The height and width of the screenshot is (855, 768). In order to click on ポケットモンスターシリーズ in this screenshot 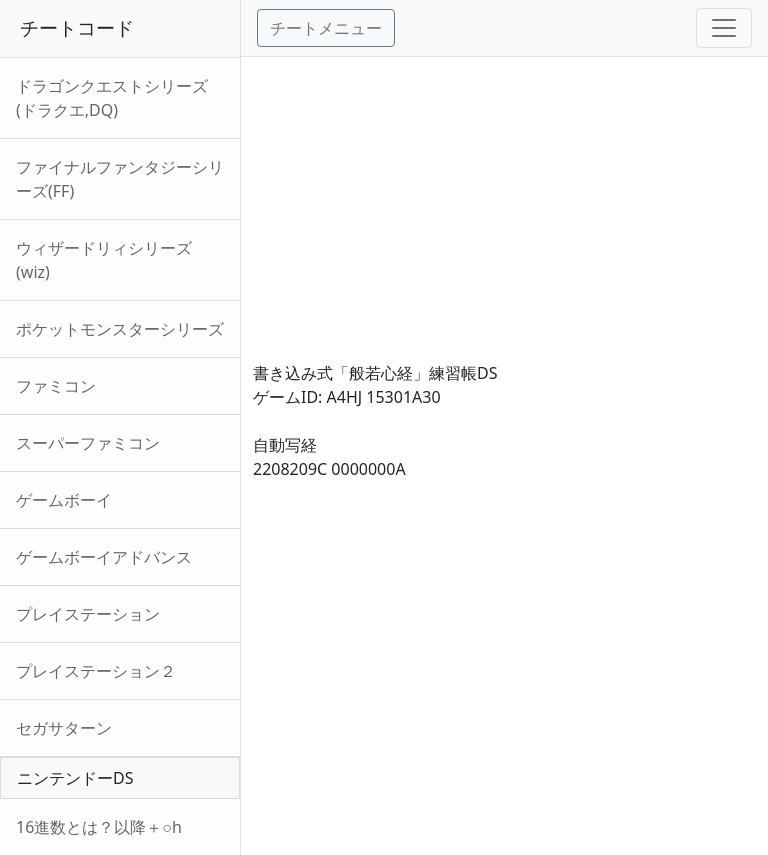, I will do `click(120, 329)`.